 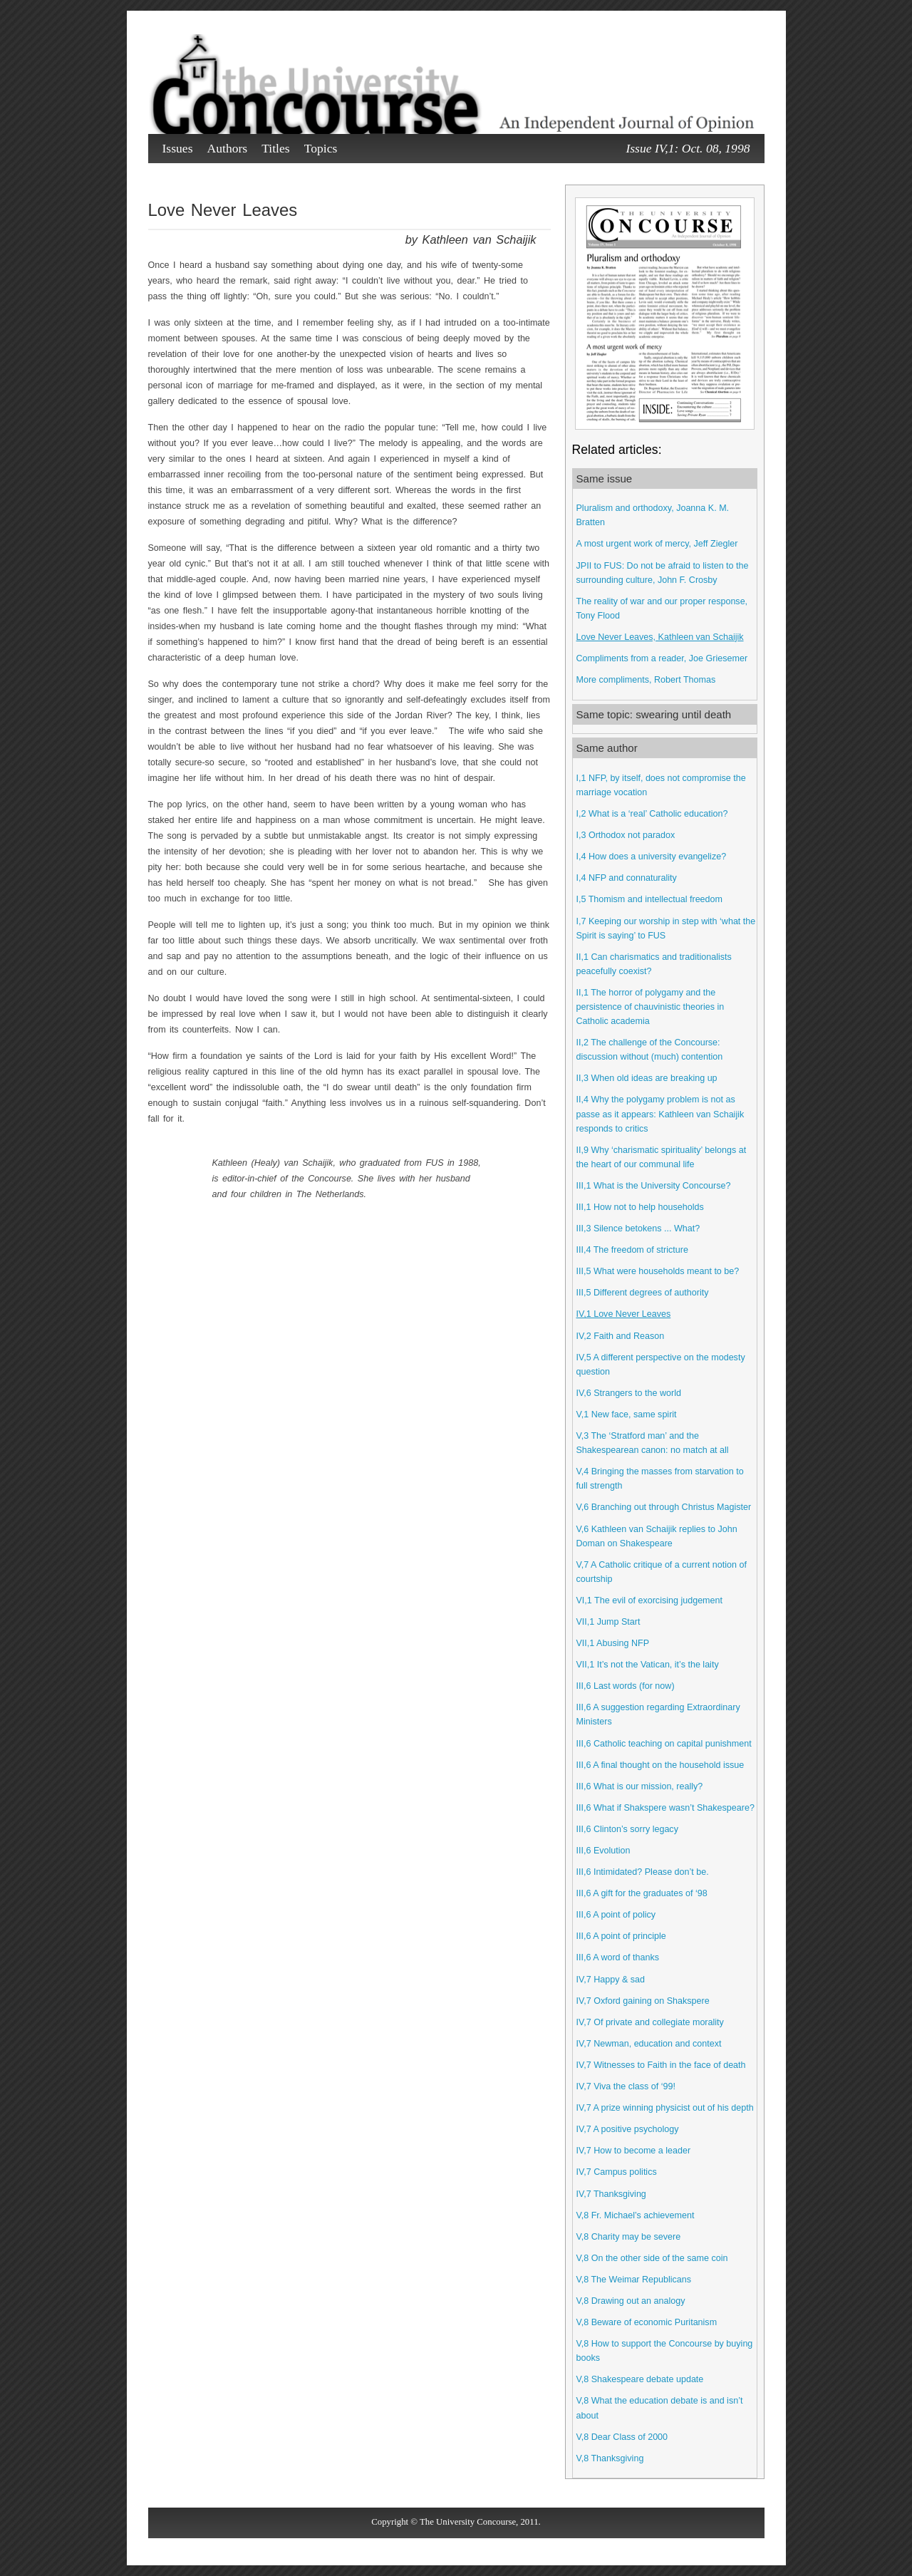 I want to click on III,6 A suggestion regarding Extraordinary Ministers, so click(x=658, y=1714).